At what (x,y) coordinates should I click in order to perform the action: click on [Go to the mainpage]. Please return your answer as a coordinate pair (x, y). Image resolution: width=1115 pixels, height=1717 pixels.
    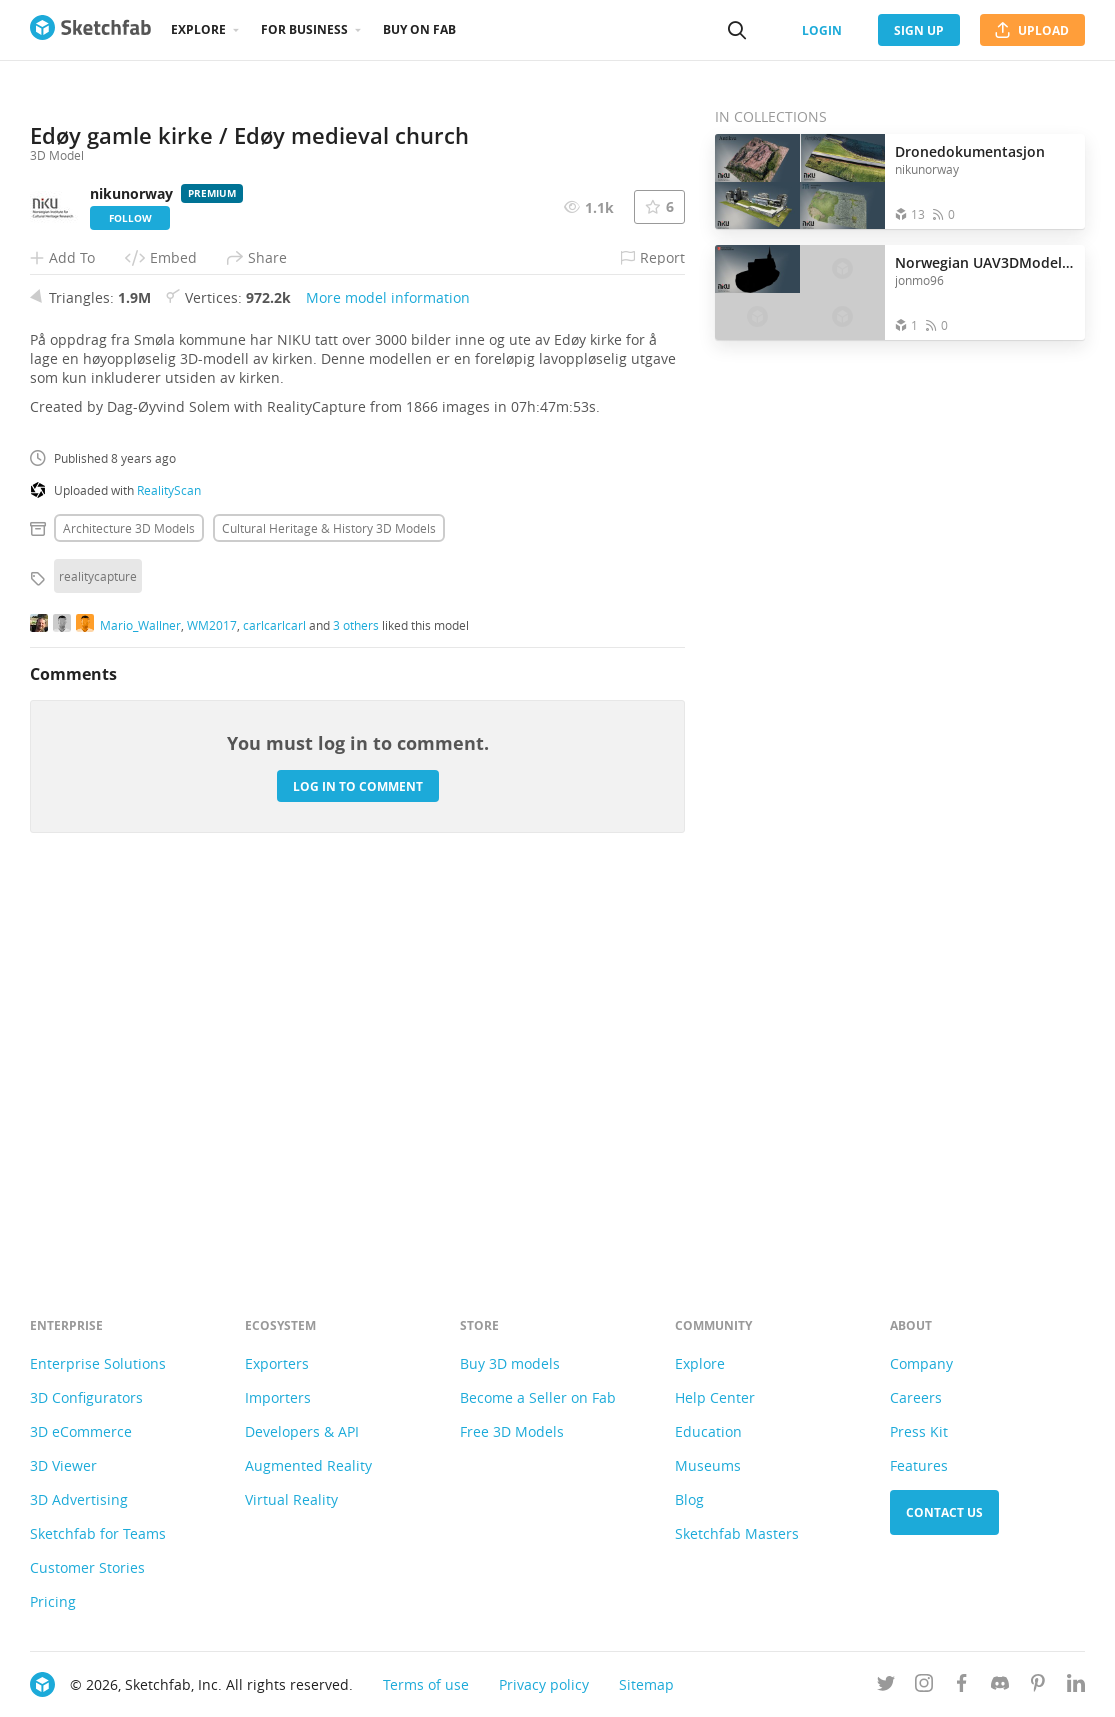
    Looking at the image, I should click on (90, 30).